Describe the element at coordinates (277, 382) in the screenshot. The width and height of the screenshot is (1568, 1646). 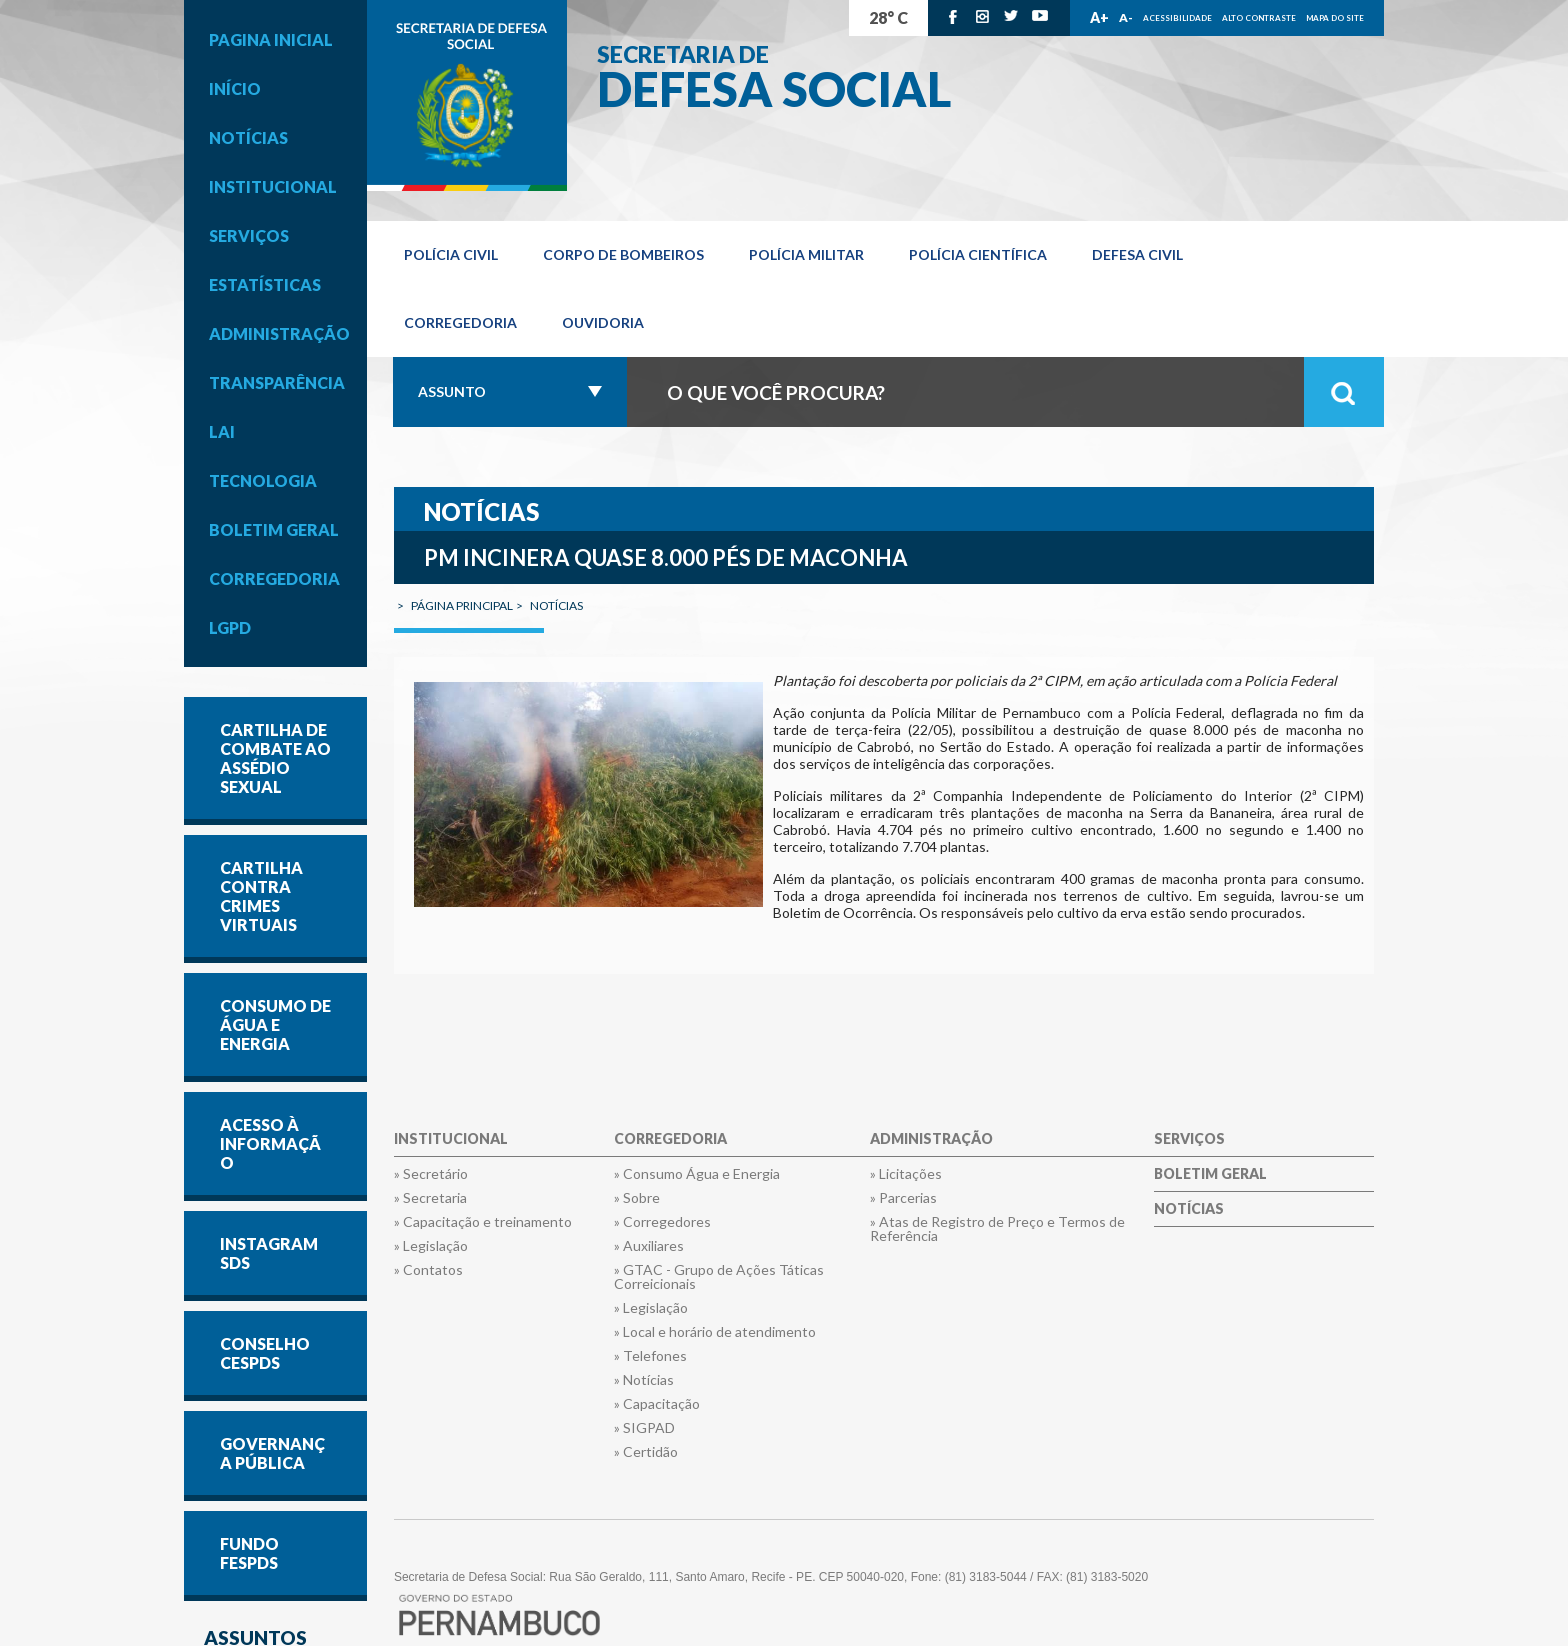
I see `Transparência` at that location.